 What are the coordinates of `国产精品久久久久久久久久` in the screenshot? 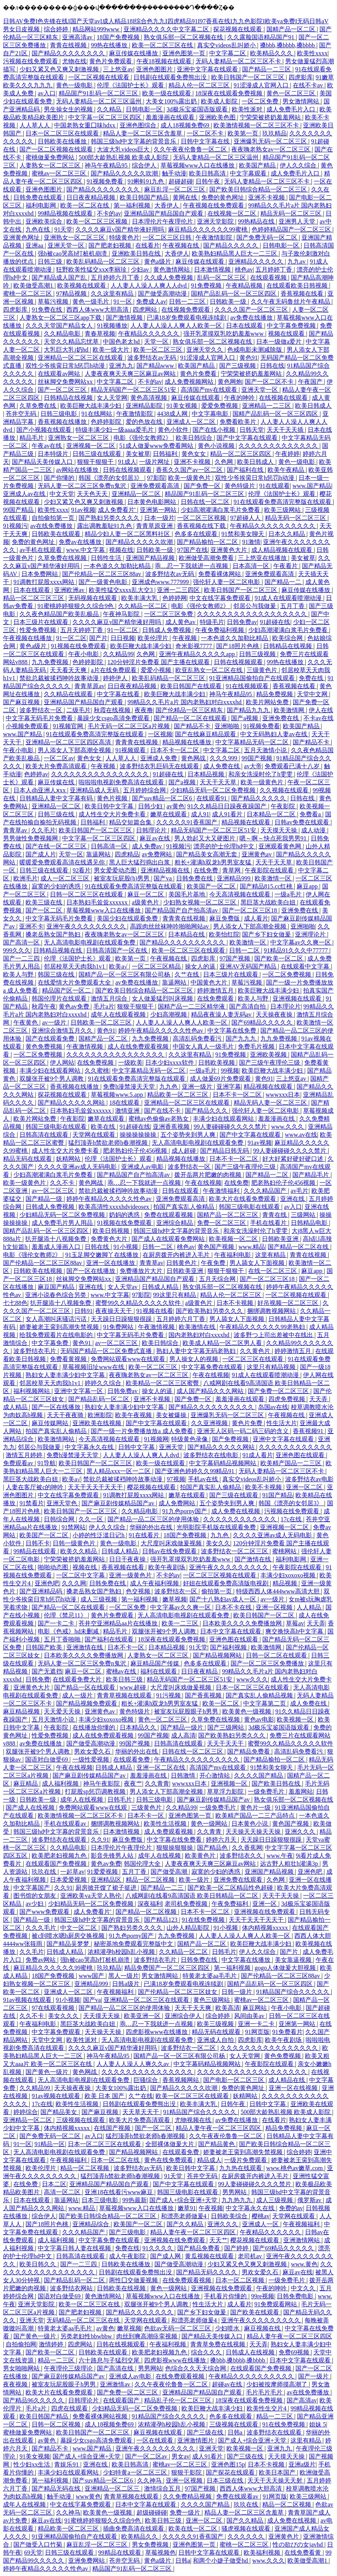 It's located at (69, 53).